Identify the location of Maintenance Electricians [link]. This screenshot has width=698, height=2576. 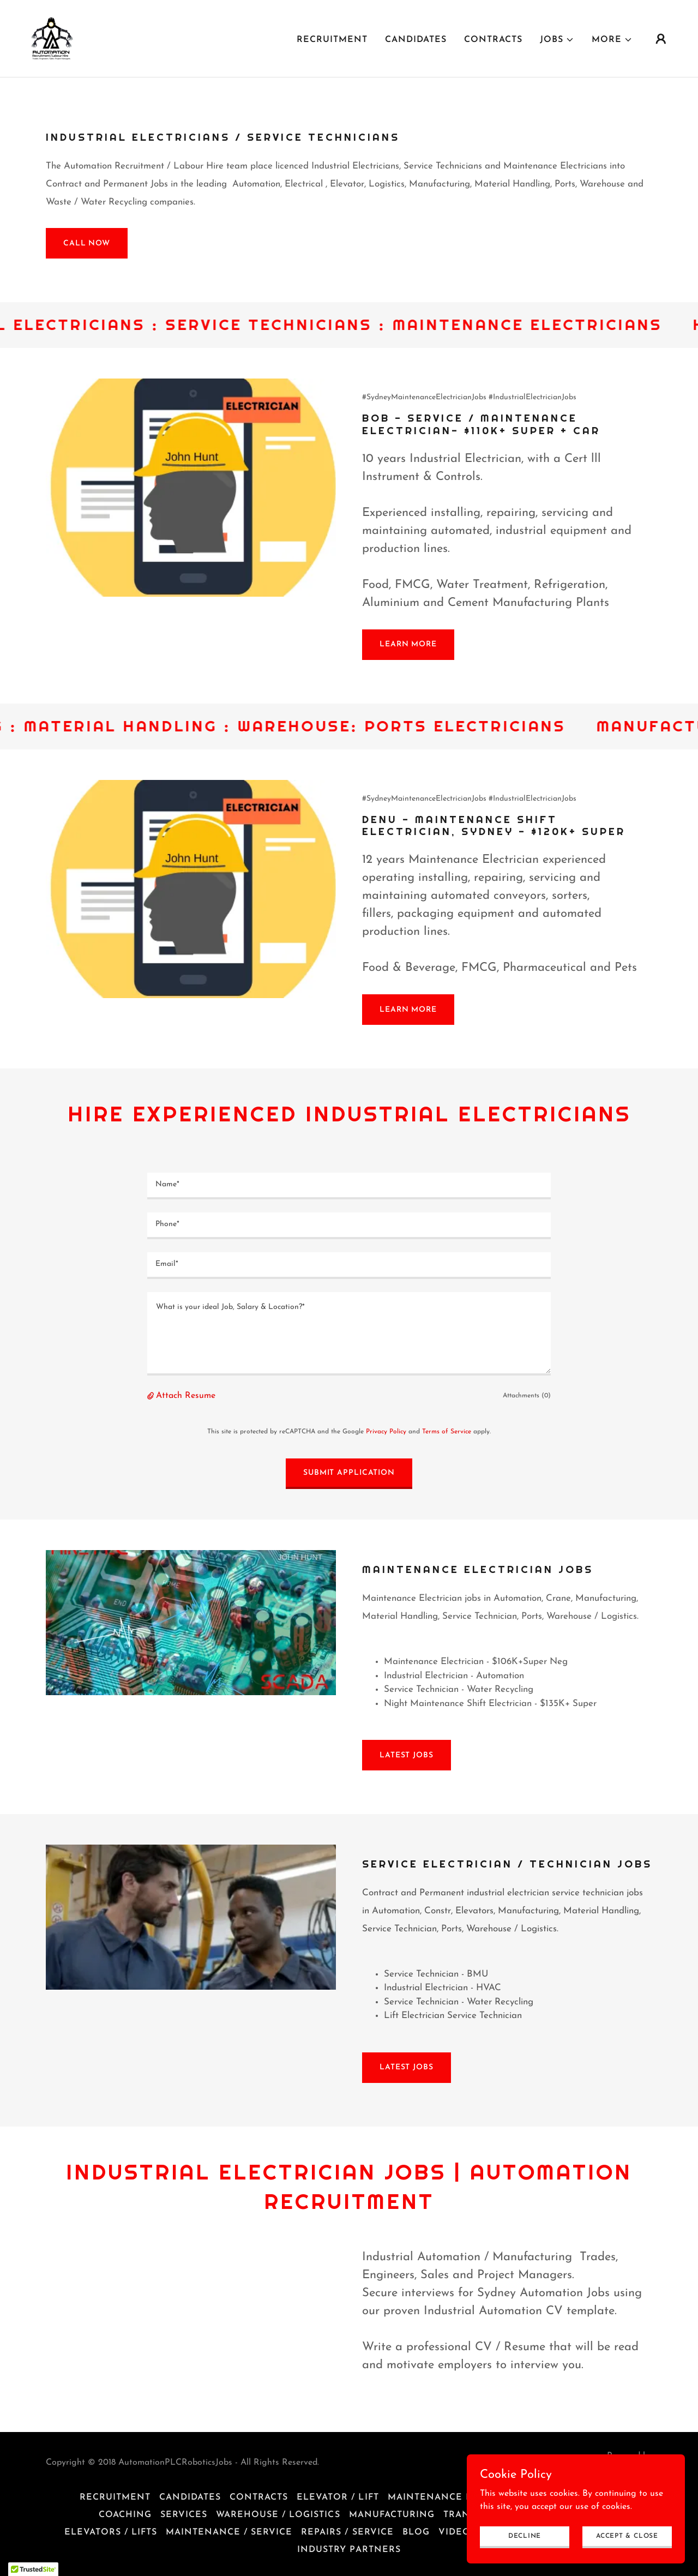
(462, 2497).